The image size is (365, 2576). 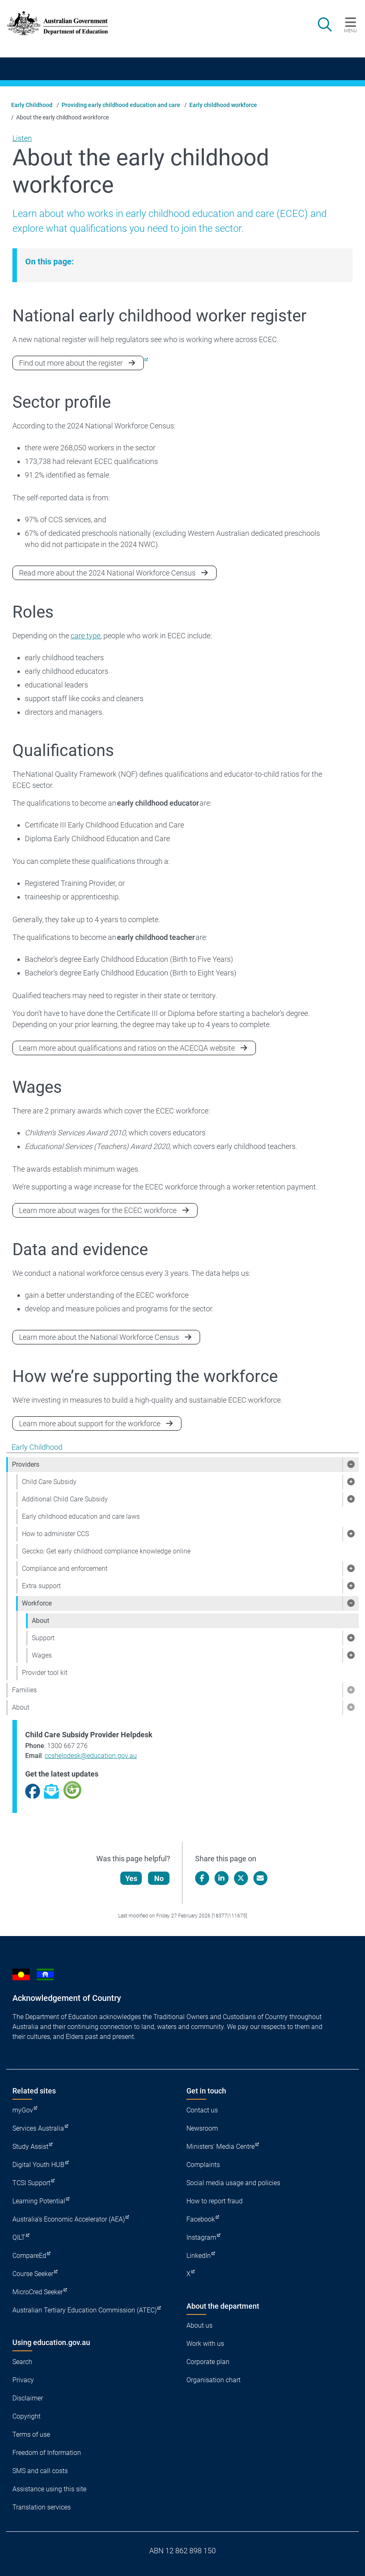 I want to click on How to administer CCS, so click(x=55, y=1534).